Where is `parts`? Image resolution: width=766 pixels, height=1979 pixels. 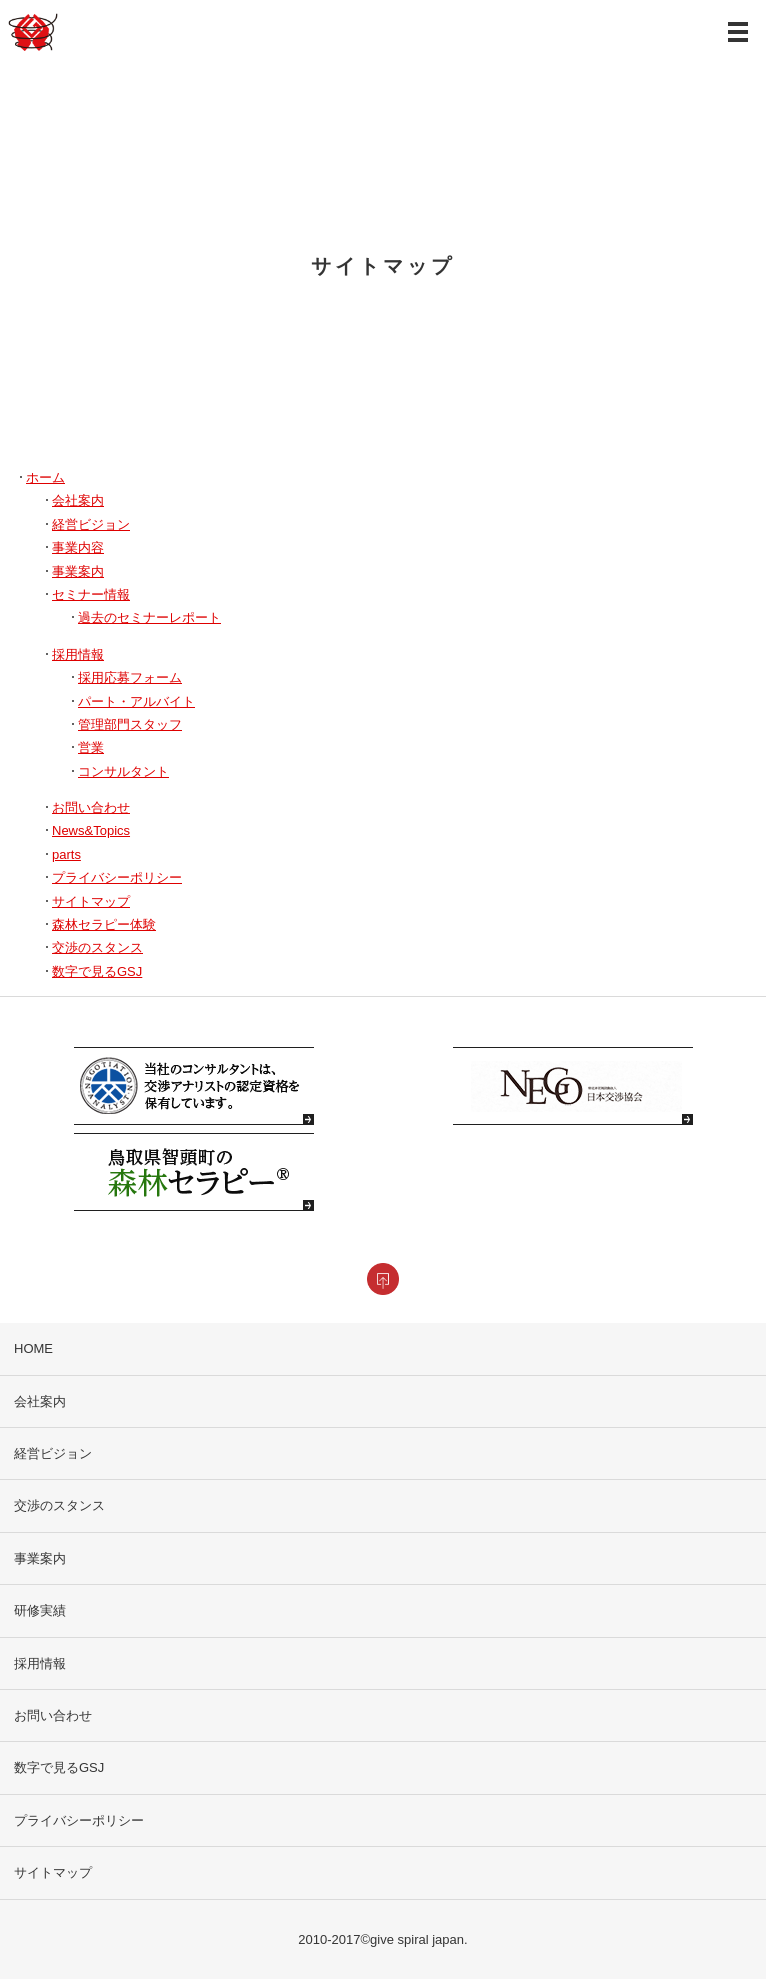 parts is located at coordinates (66, 854).